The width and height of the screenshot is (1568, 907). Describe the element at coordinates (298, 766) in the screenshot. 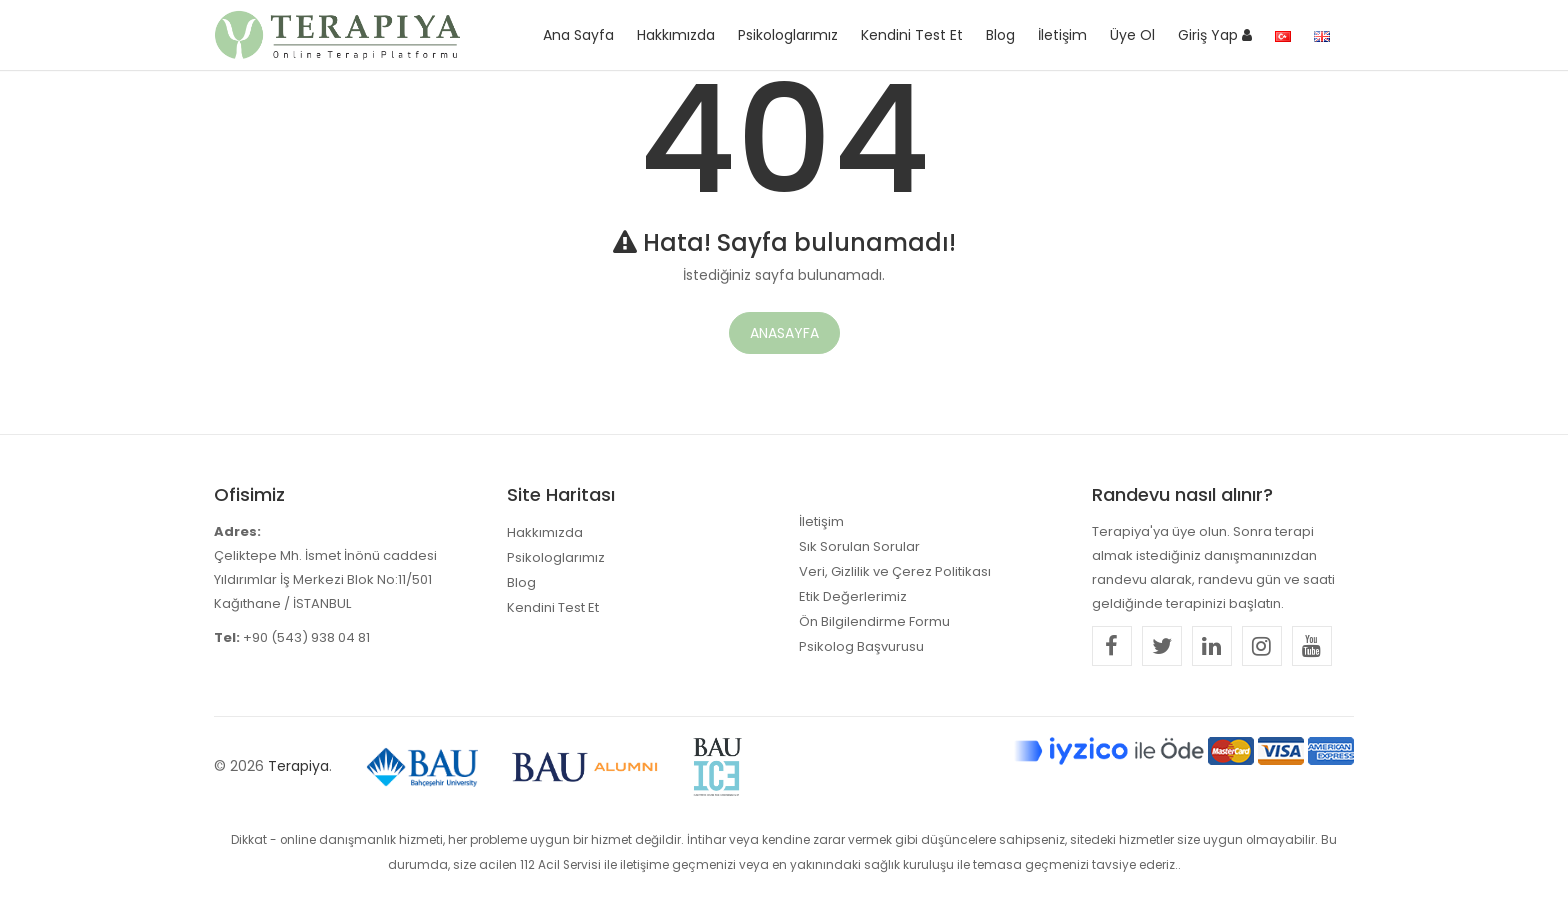

I see `Terapiya` at that location.